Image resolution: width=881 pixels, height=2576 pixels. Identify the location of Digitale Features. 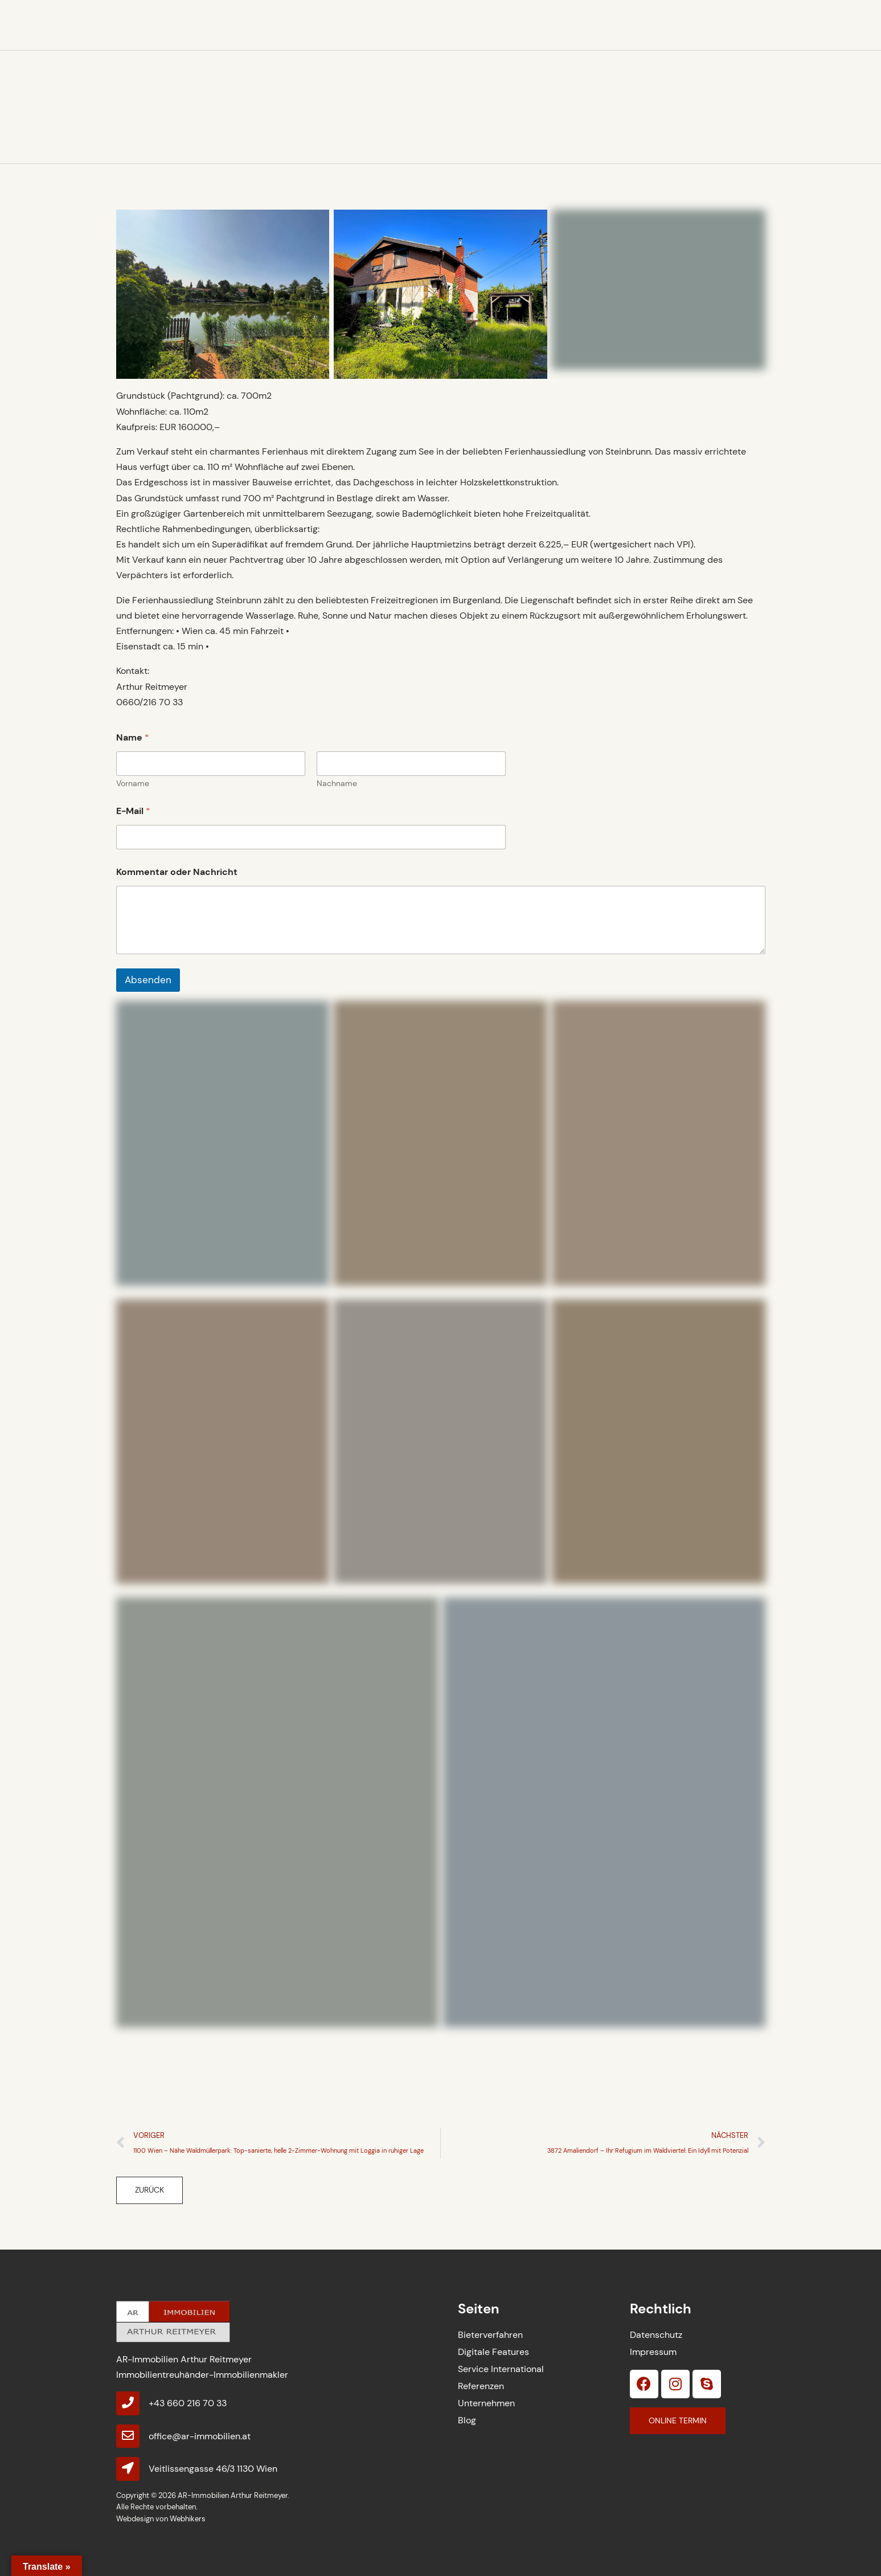
(493, 2352).